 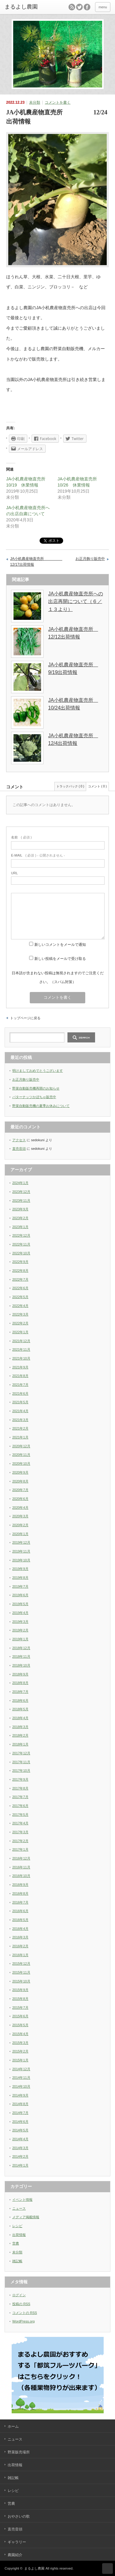 I want to click on 2021年9月, so click(x=20, y=1367).